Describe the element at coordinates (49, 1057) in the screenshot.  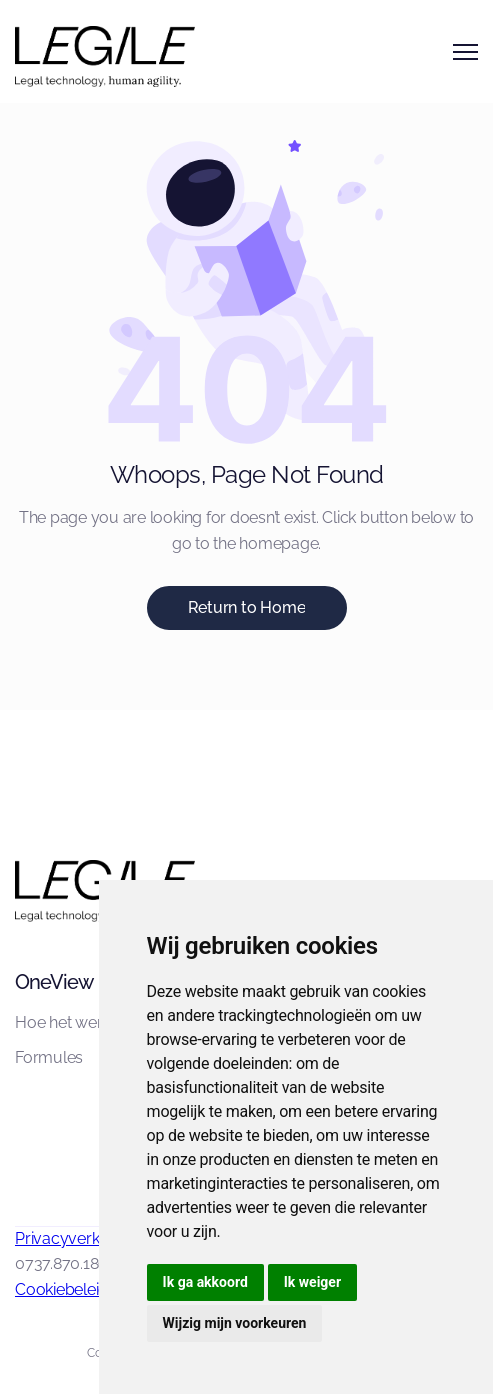
I see `Formules` at that location.